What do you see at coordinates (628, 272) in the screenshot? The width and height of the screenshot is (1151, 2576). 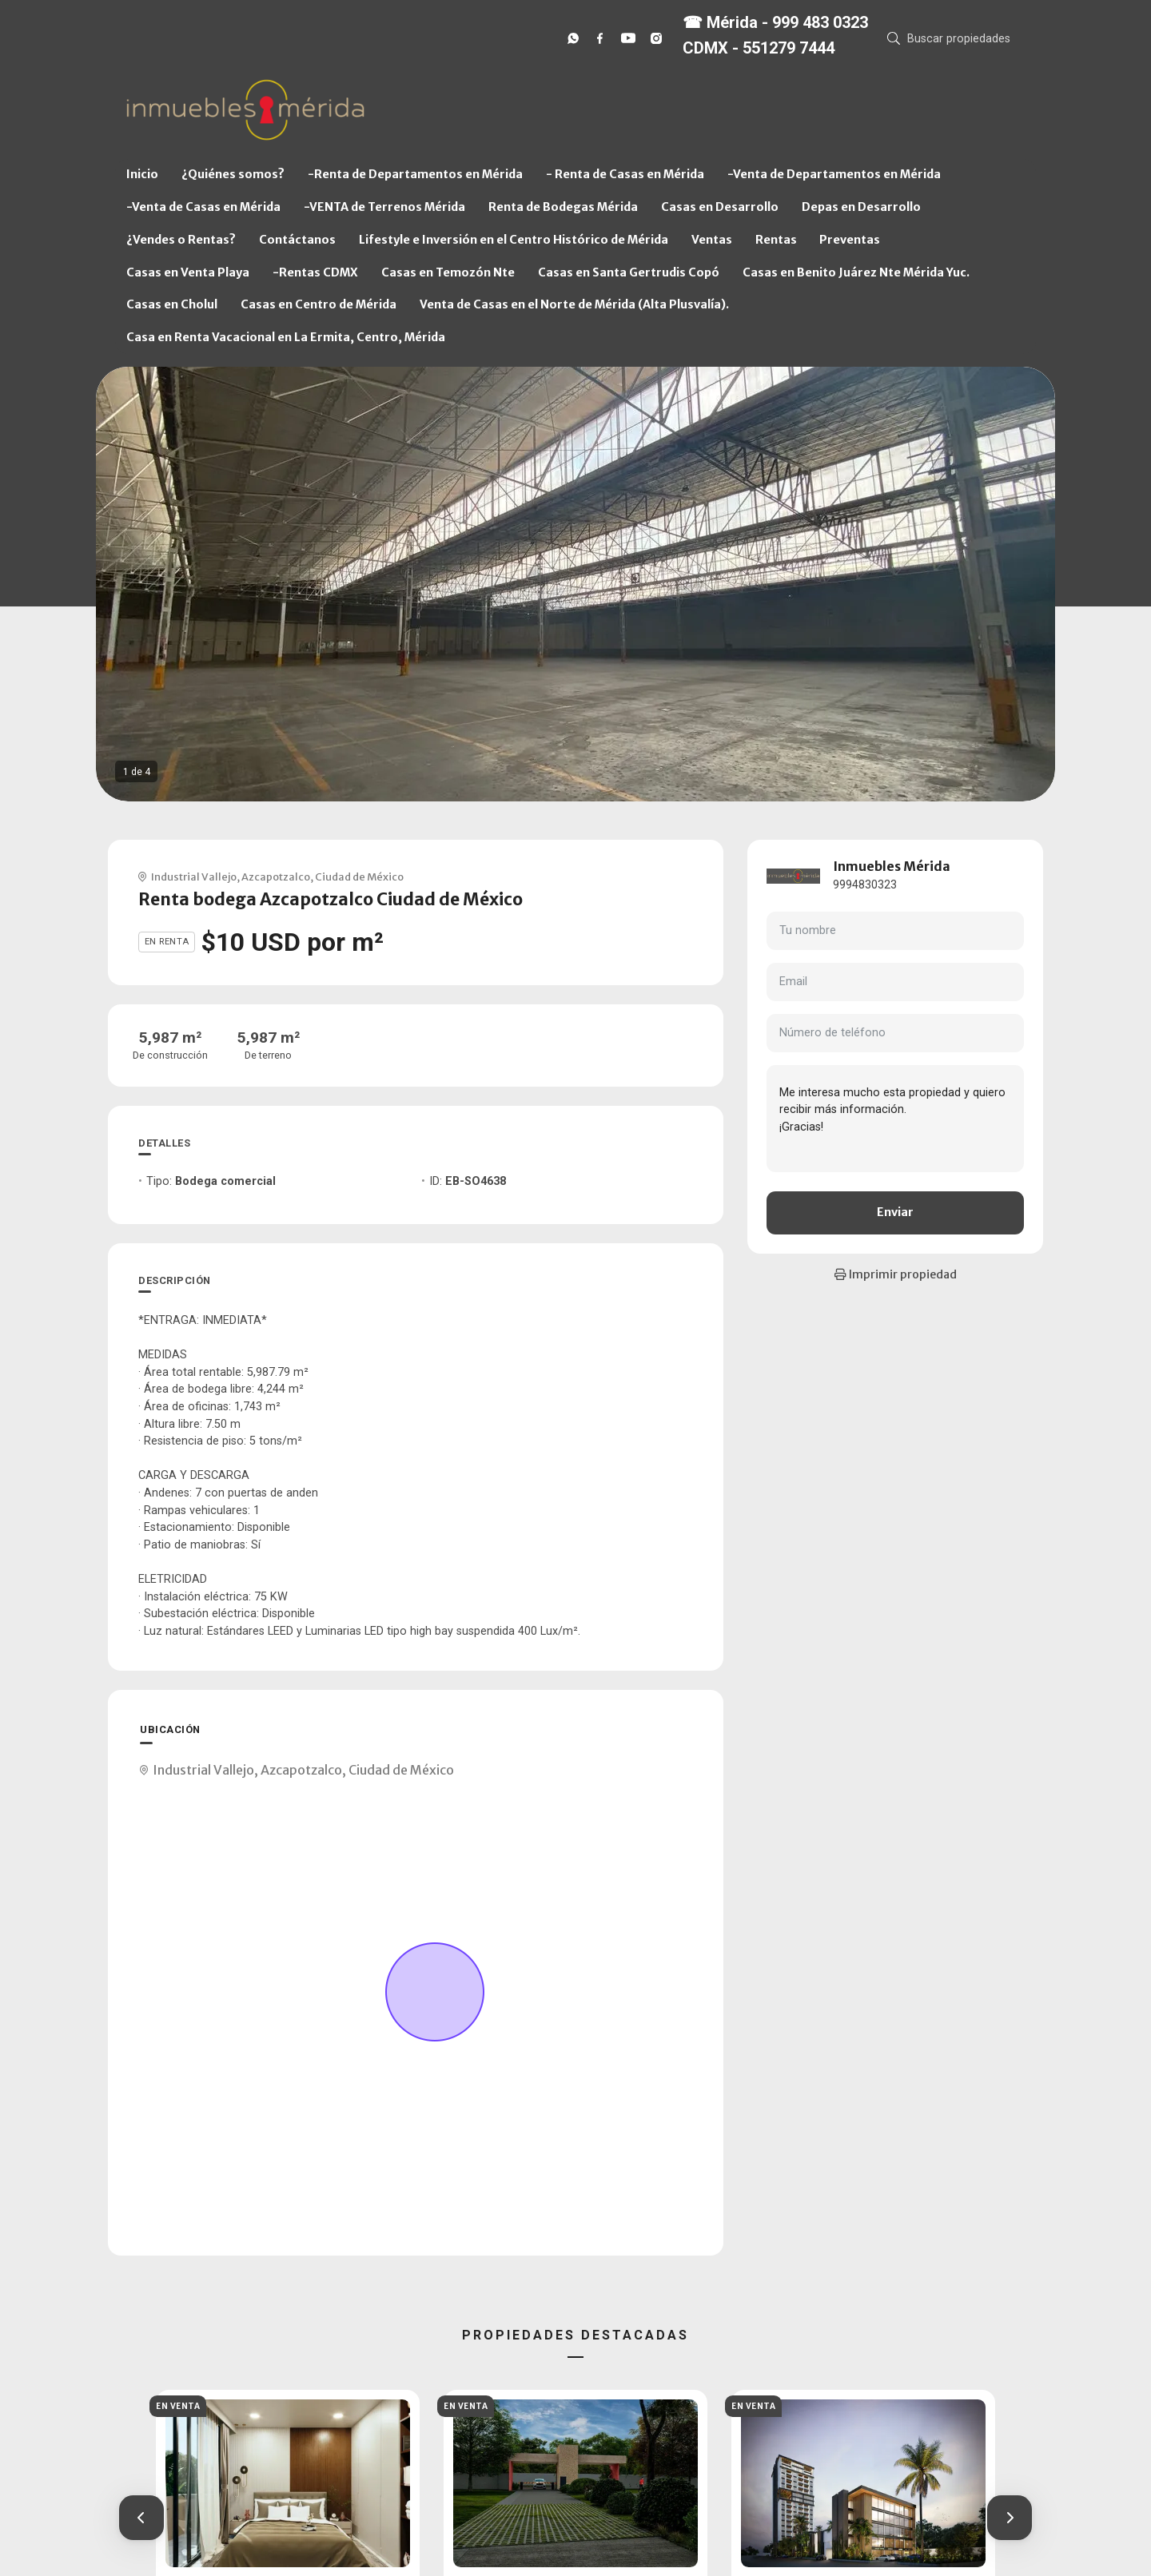 I see `Casas en Santa Gertrudis Copó` at bounding box center [628, 272].